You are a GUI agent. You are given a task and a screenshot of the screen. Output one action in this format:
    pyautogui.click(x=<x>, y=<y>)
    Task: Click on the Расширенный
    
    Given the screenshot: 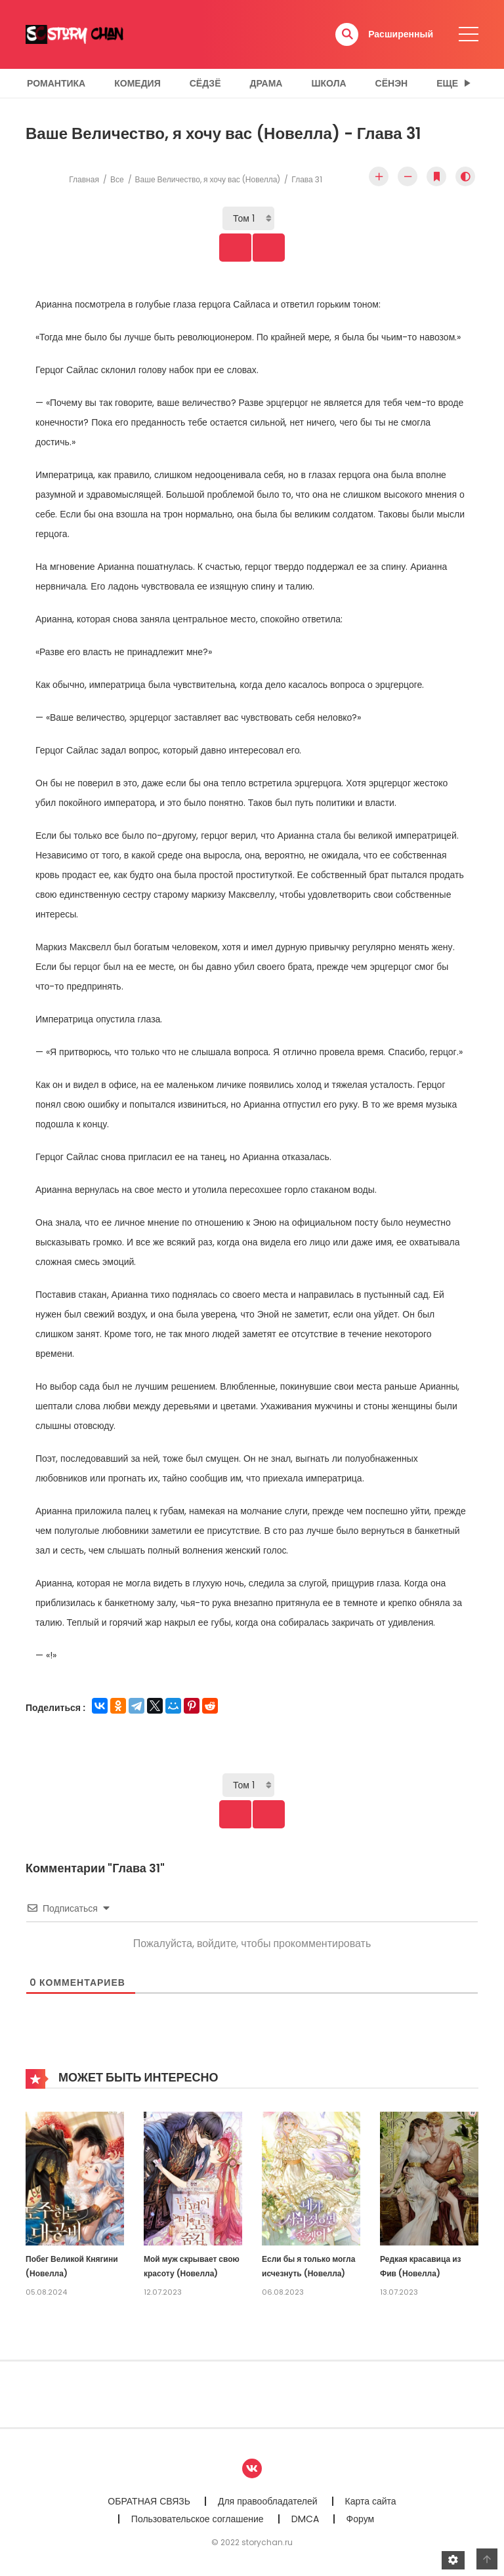 What is the action you would take?
    pyautogui.click(x=400, y=34)
    